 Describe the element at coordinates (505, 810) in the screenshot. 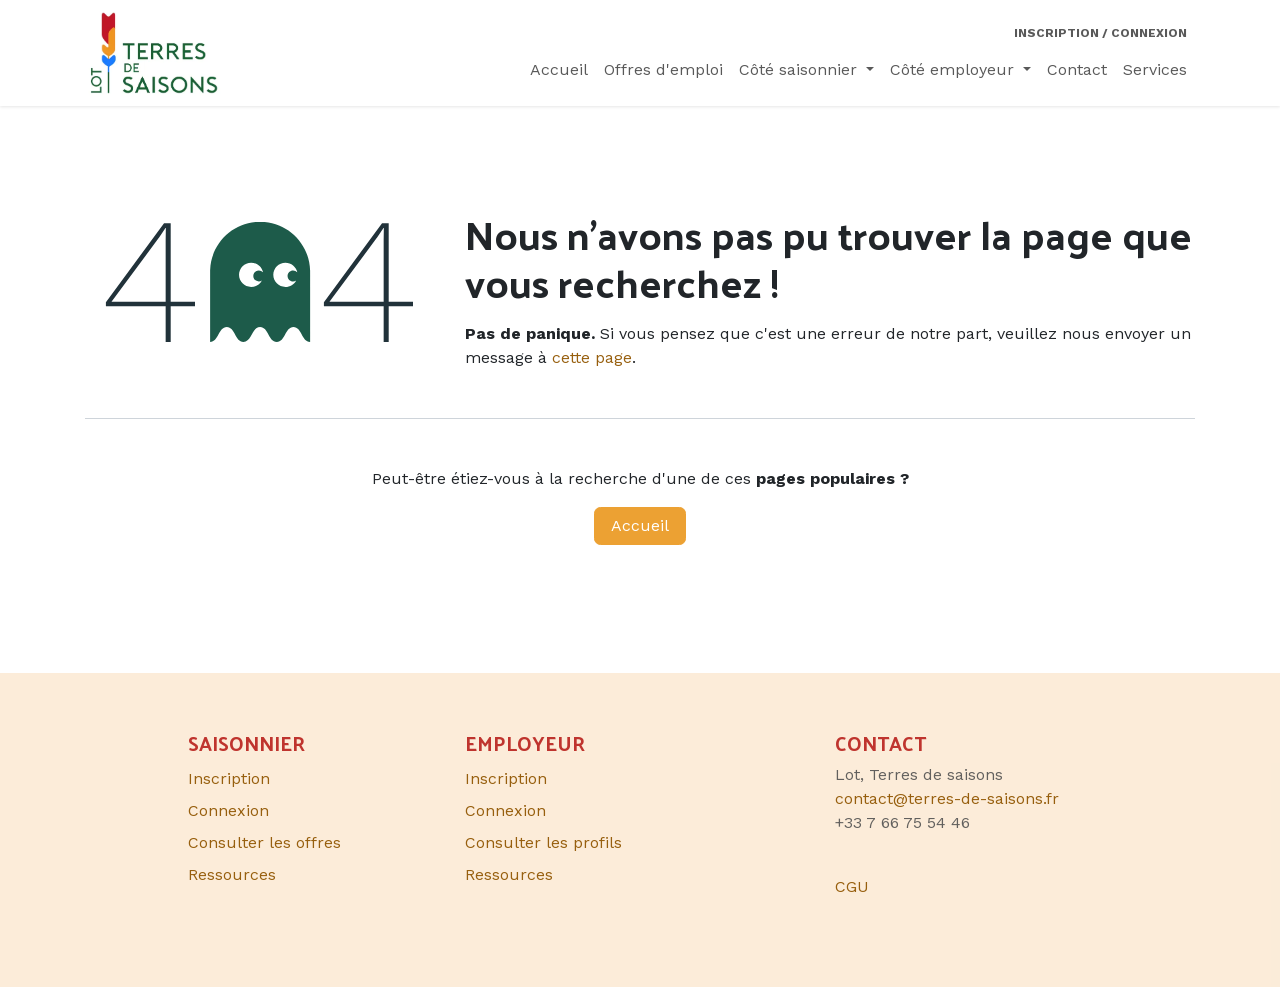

I see `Connexion` at that location.